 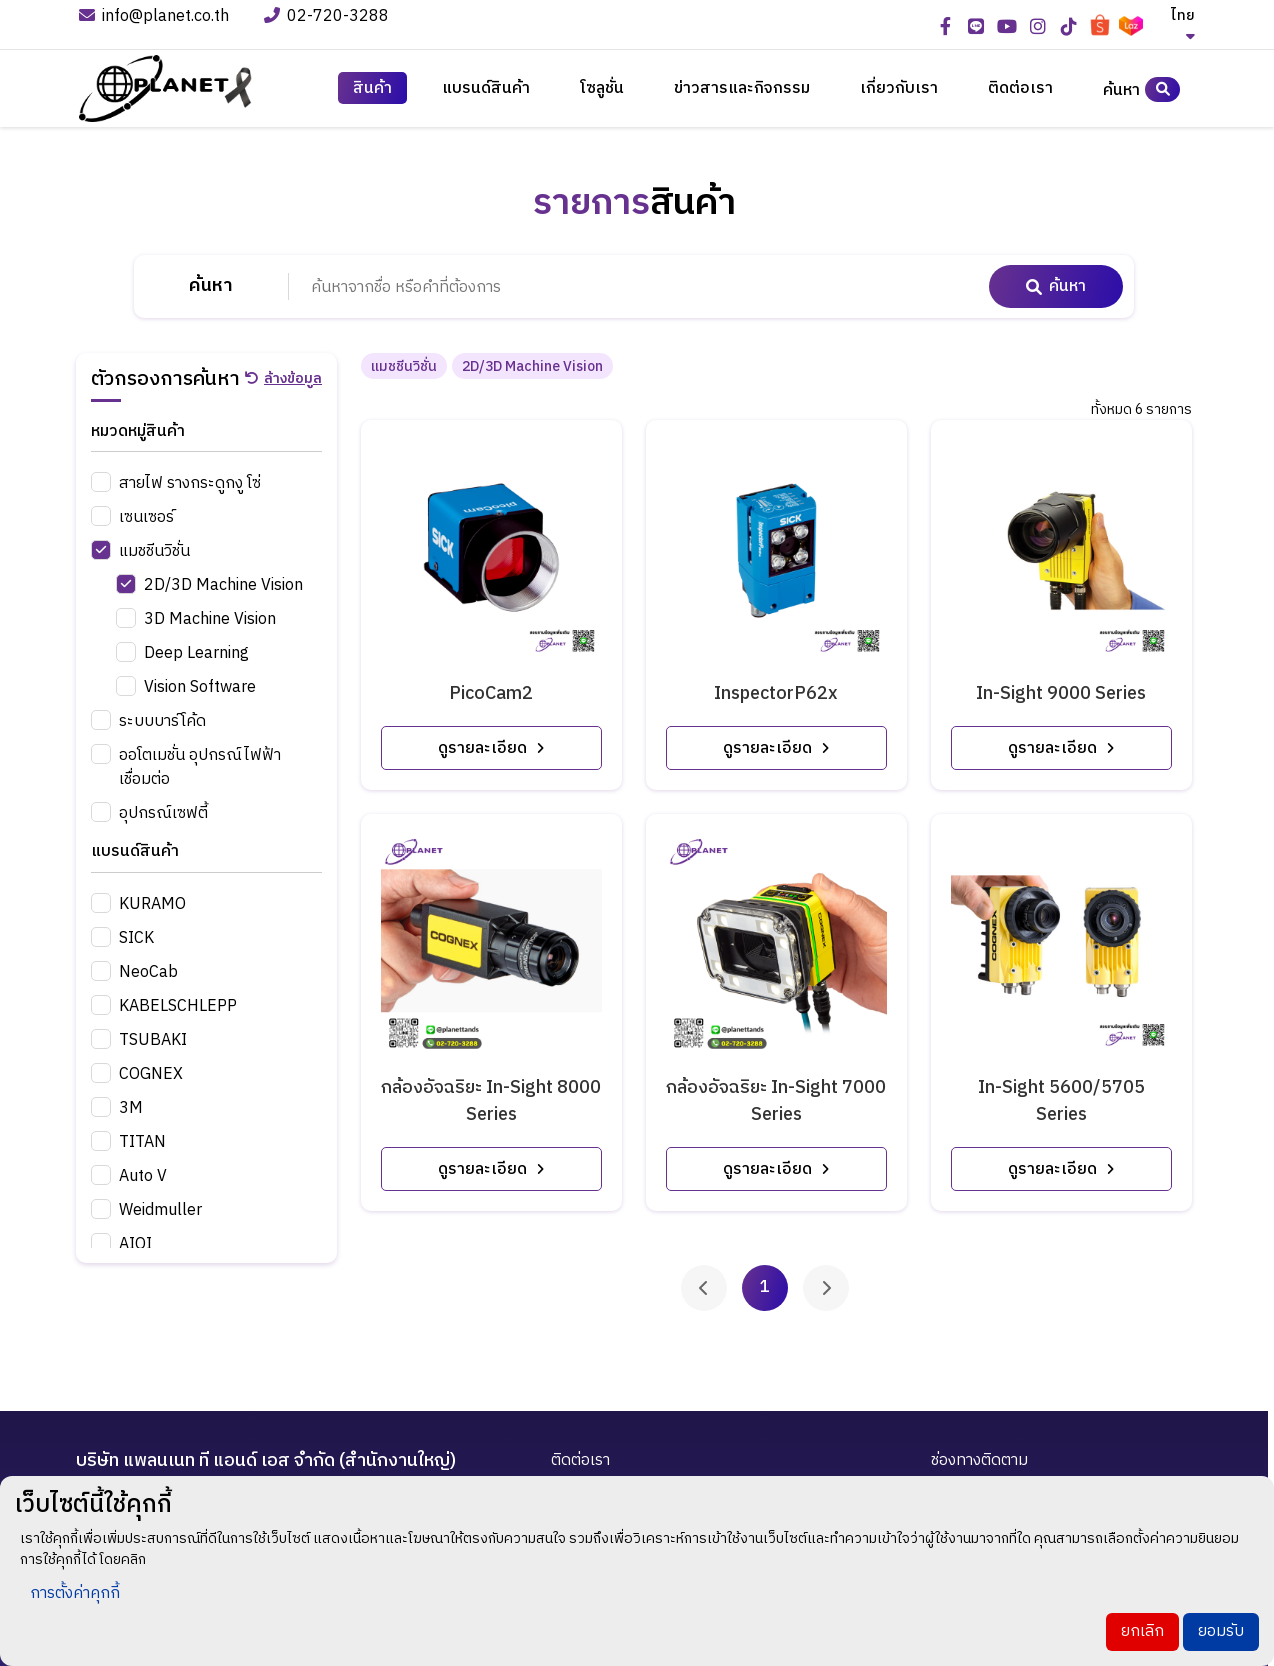 I want to click on ล้างข้อมูล, so click(x=283, y=379).